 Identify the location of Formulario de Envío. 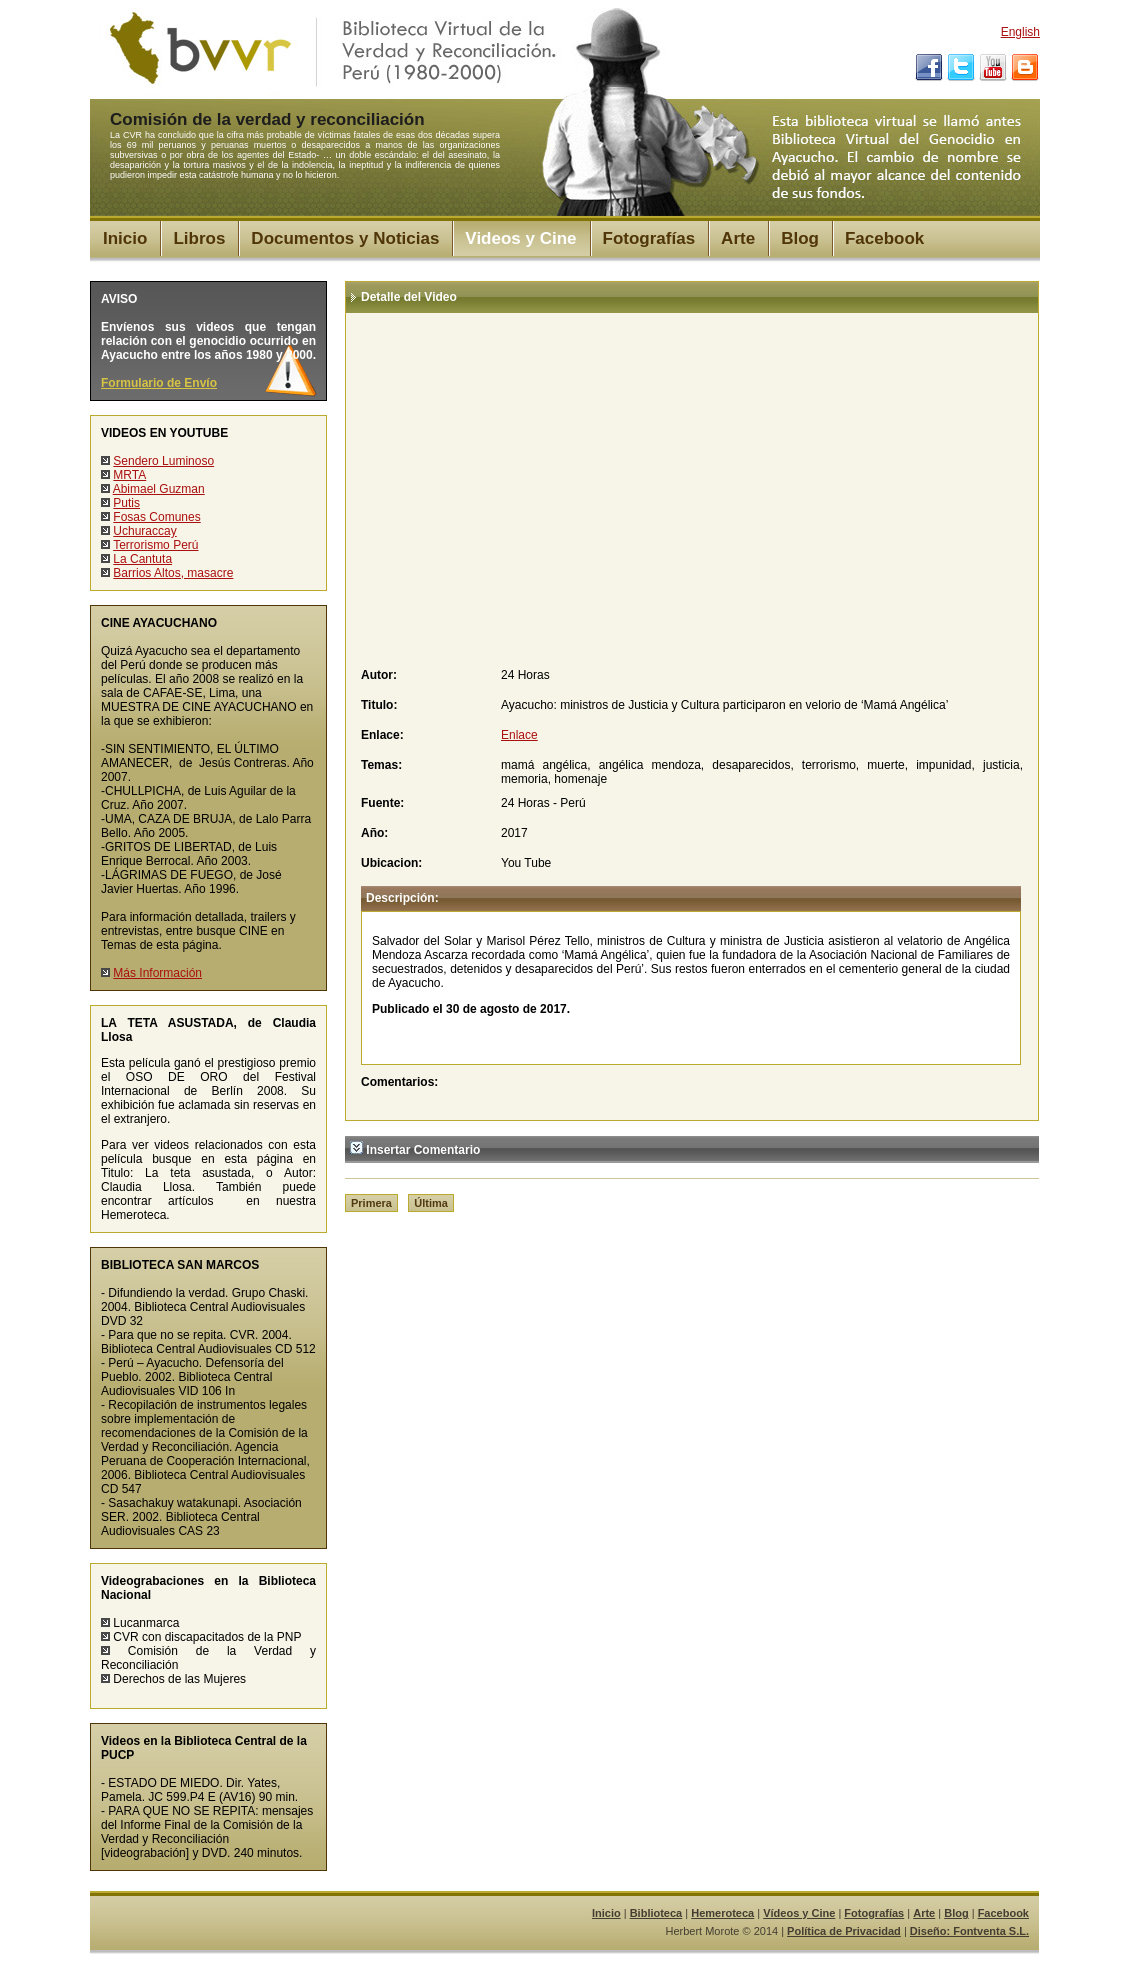
(159, 383).